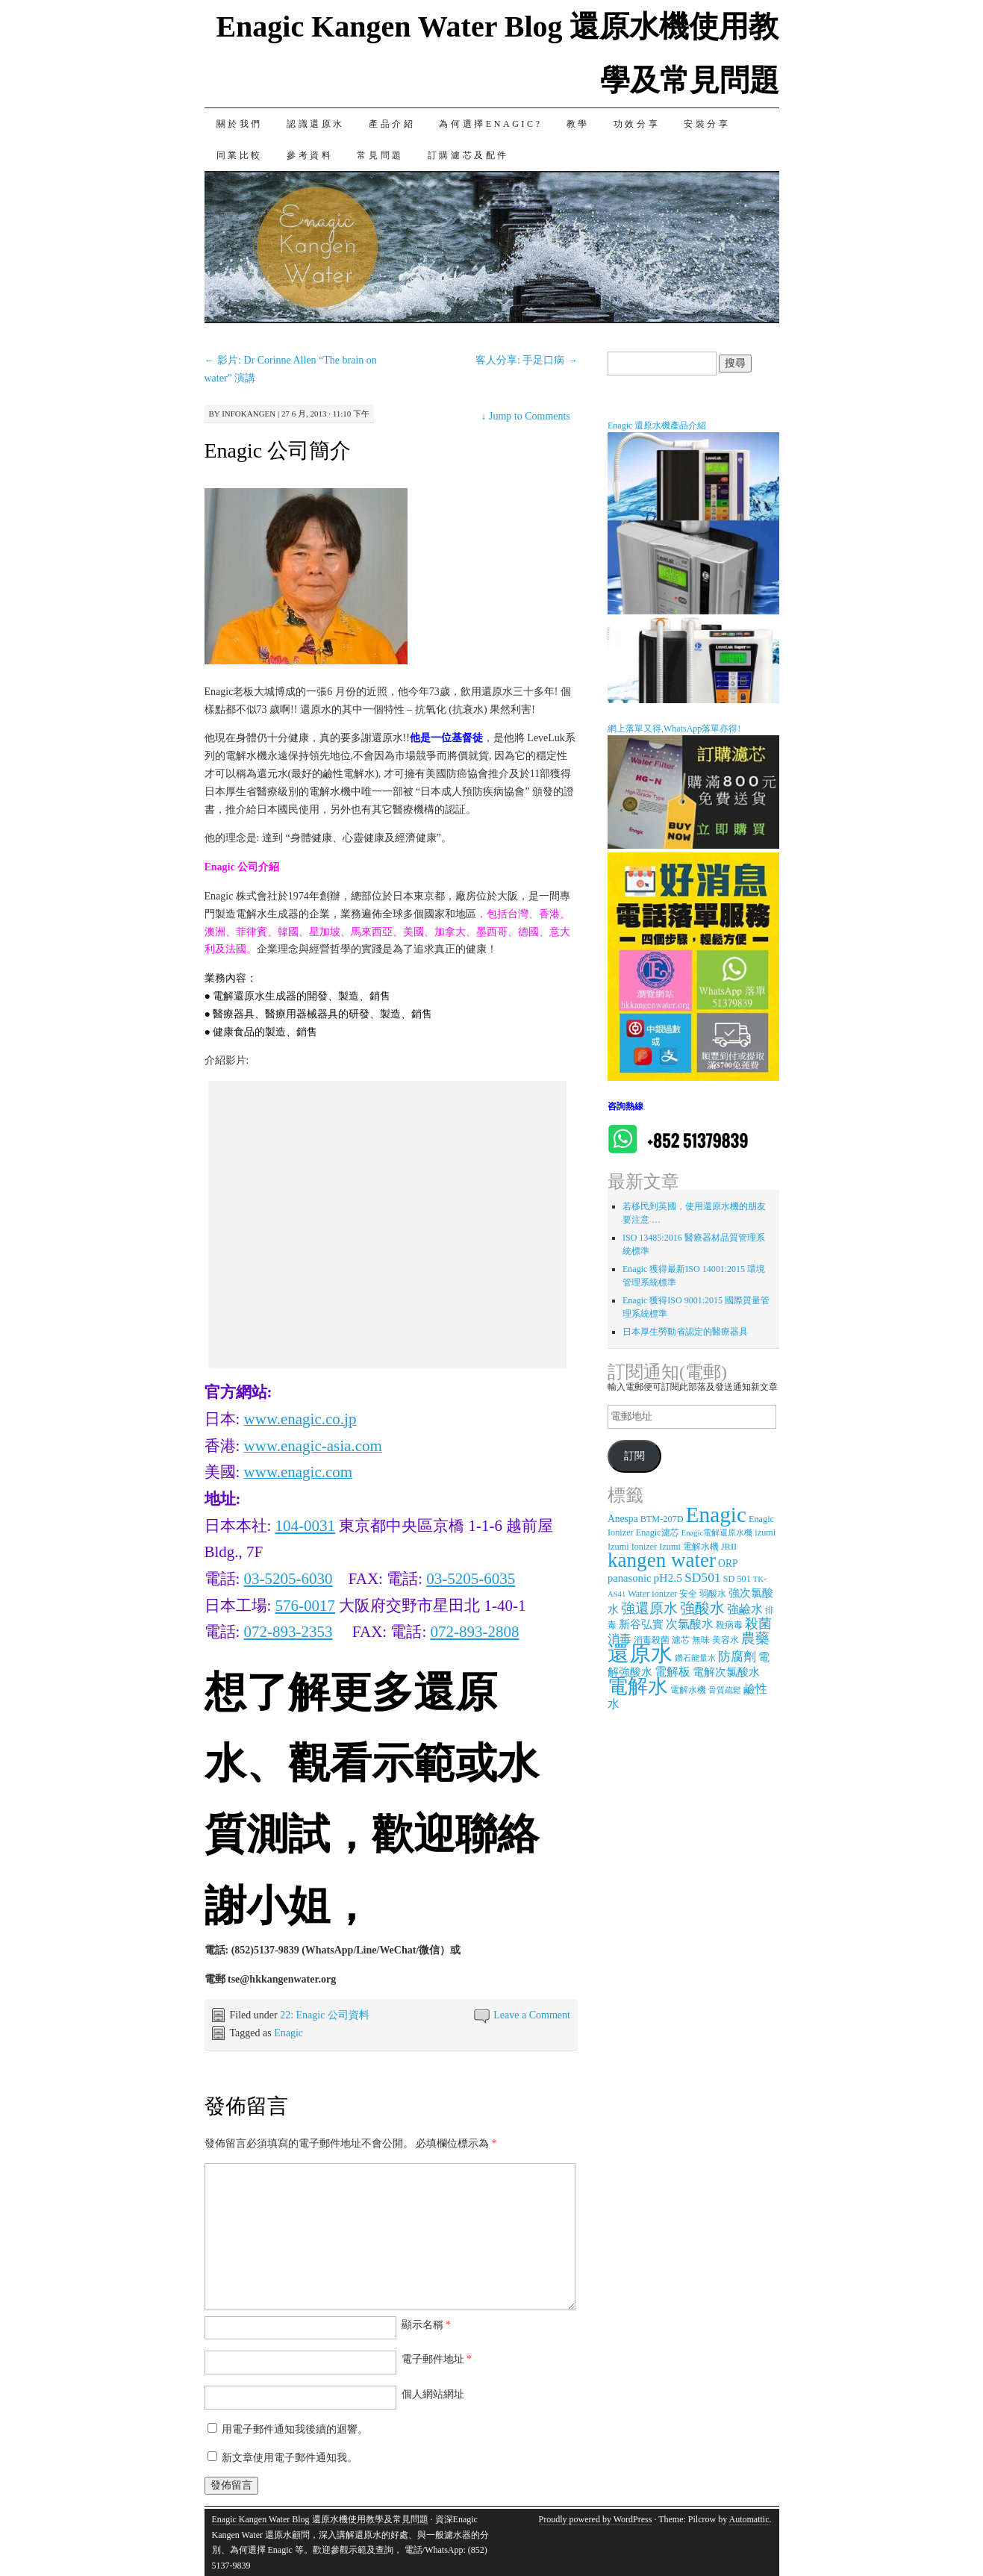 The image size is (983, 2576). What do you see at coordinates (595, 2519) in the screenshot?
I see `Proudly powered by WordPress` at bounding box center [595, 2519].